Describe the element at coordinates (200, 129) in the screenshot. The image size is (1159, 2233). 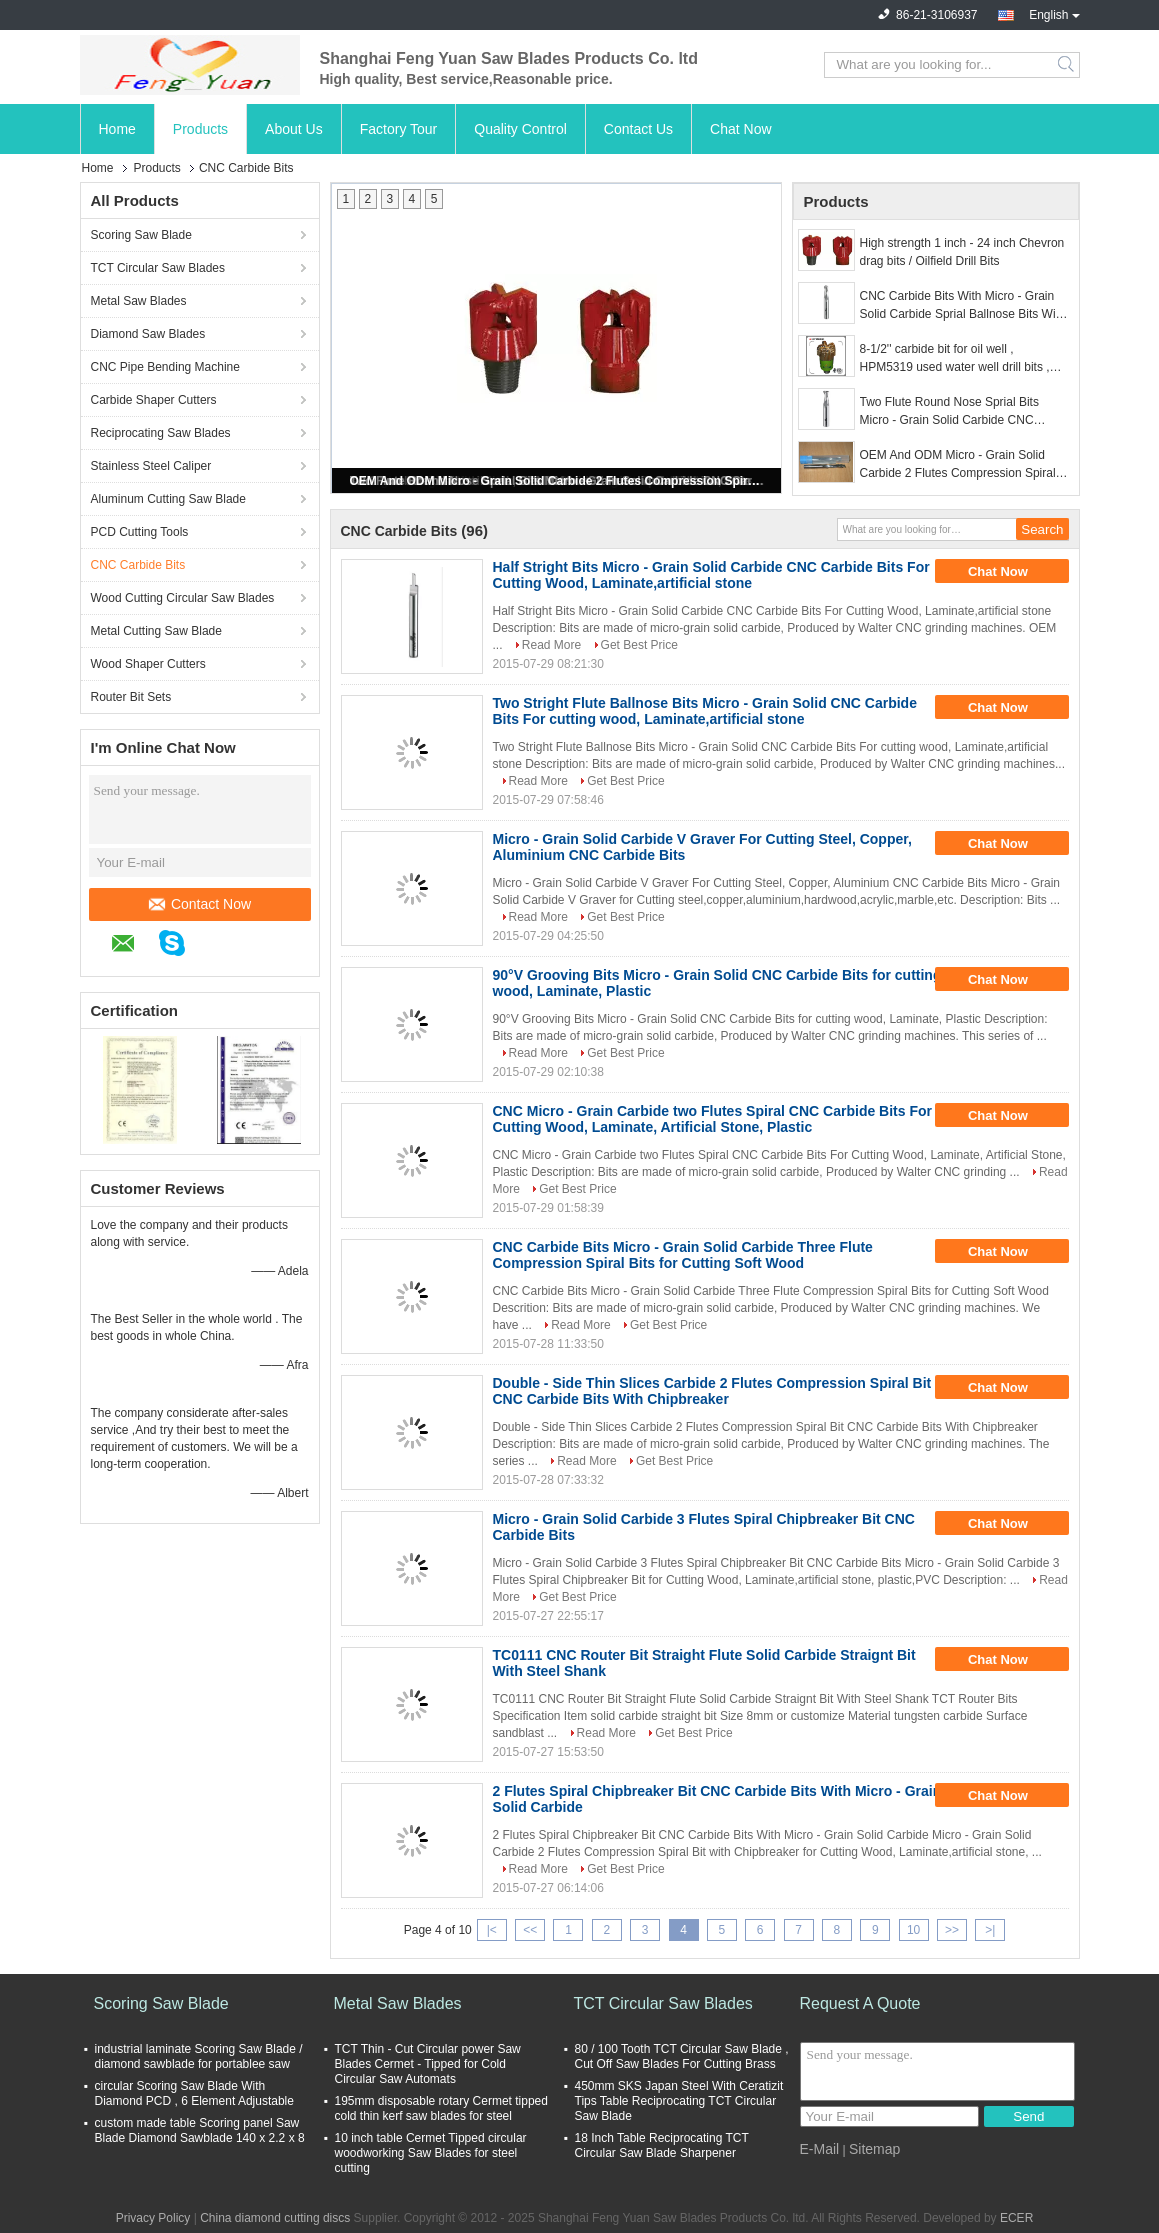
I see `Products` at that location.